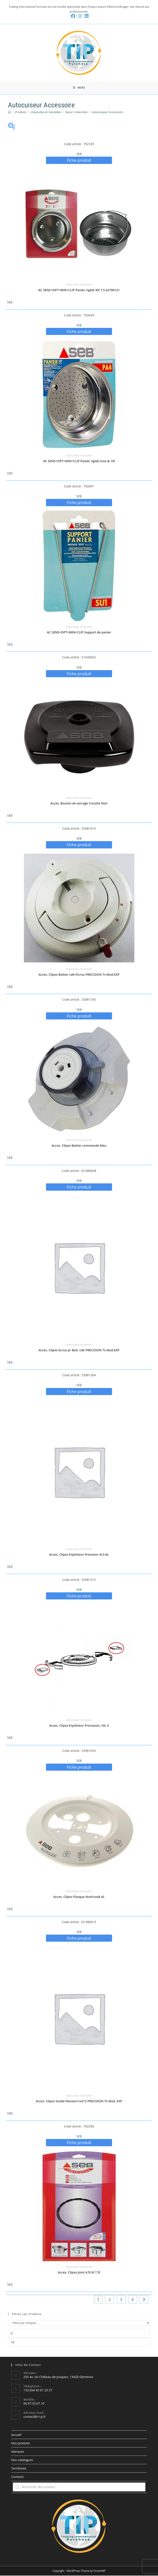 The image size is (158, 2576). Describe the element at coordinates (121, 2299) in the screenshot. I see `3 [Page 3]` at that location.